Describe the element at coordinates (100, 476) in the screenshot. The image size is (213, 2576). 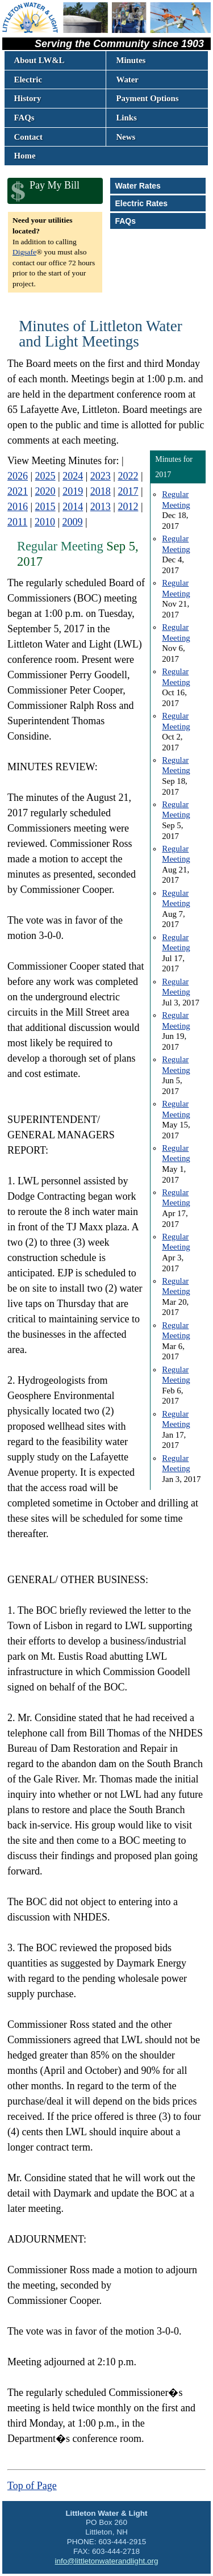
I see `2023` at that location.